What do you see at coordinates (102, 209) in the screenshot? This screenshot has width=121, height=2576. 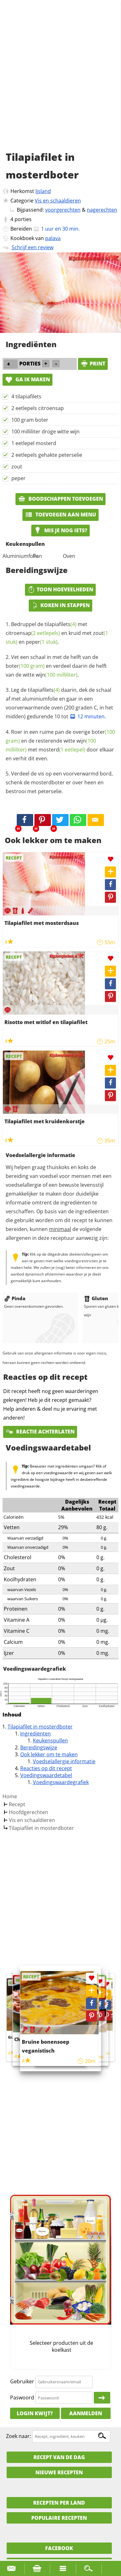 I see `nagerechten` at bounding box center [102, 209].